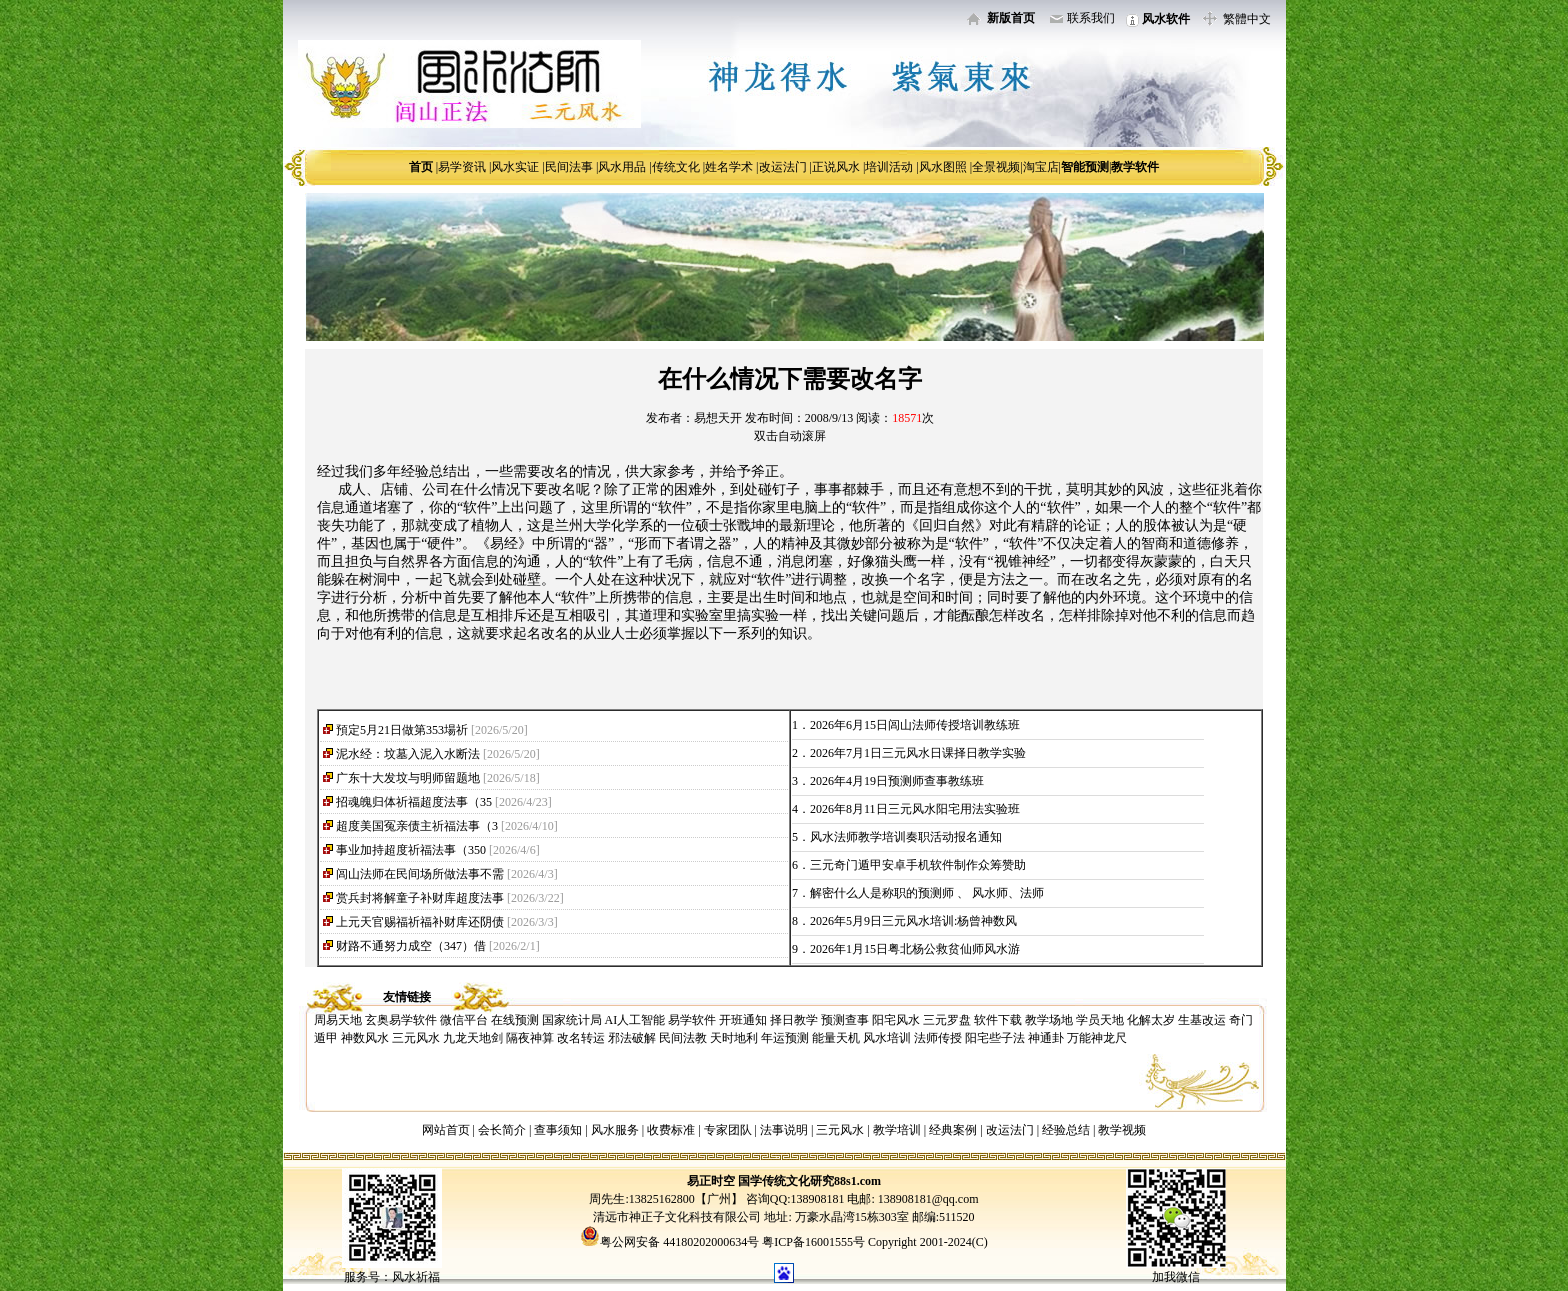 The image size is (1568, 1291). What do you see at coordinates (998, 1020) in the screenshot?
I see `软件下载` at bounding box center [998, 1020].